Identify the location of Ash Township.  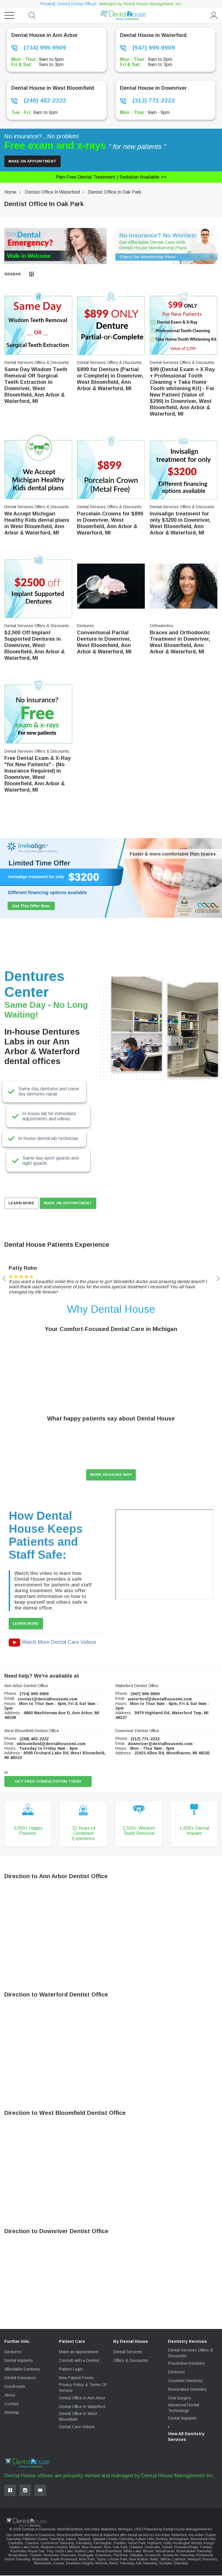
(146, 2564).